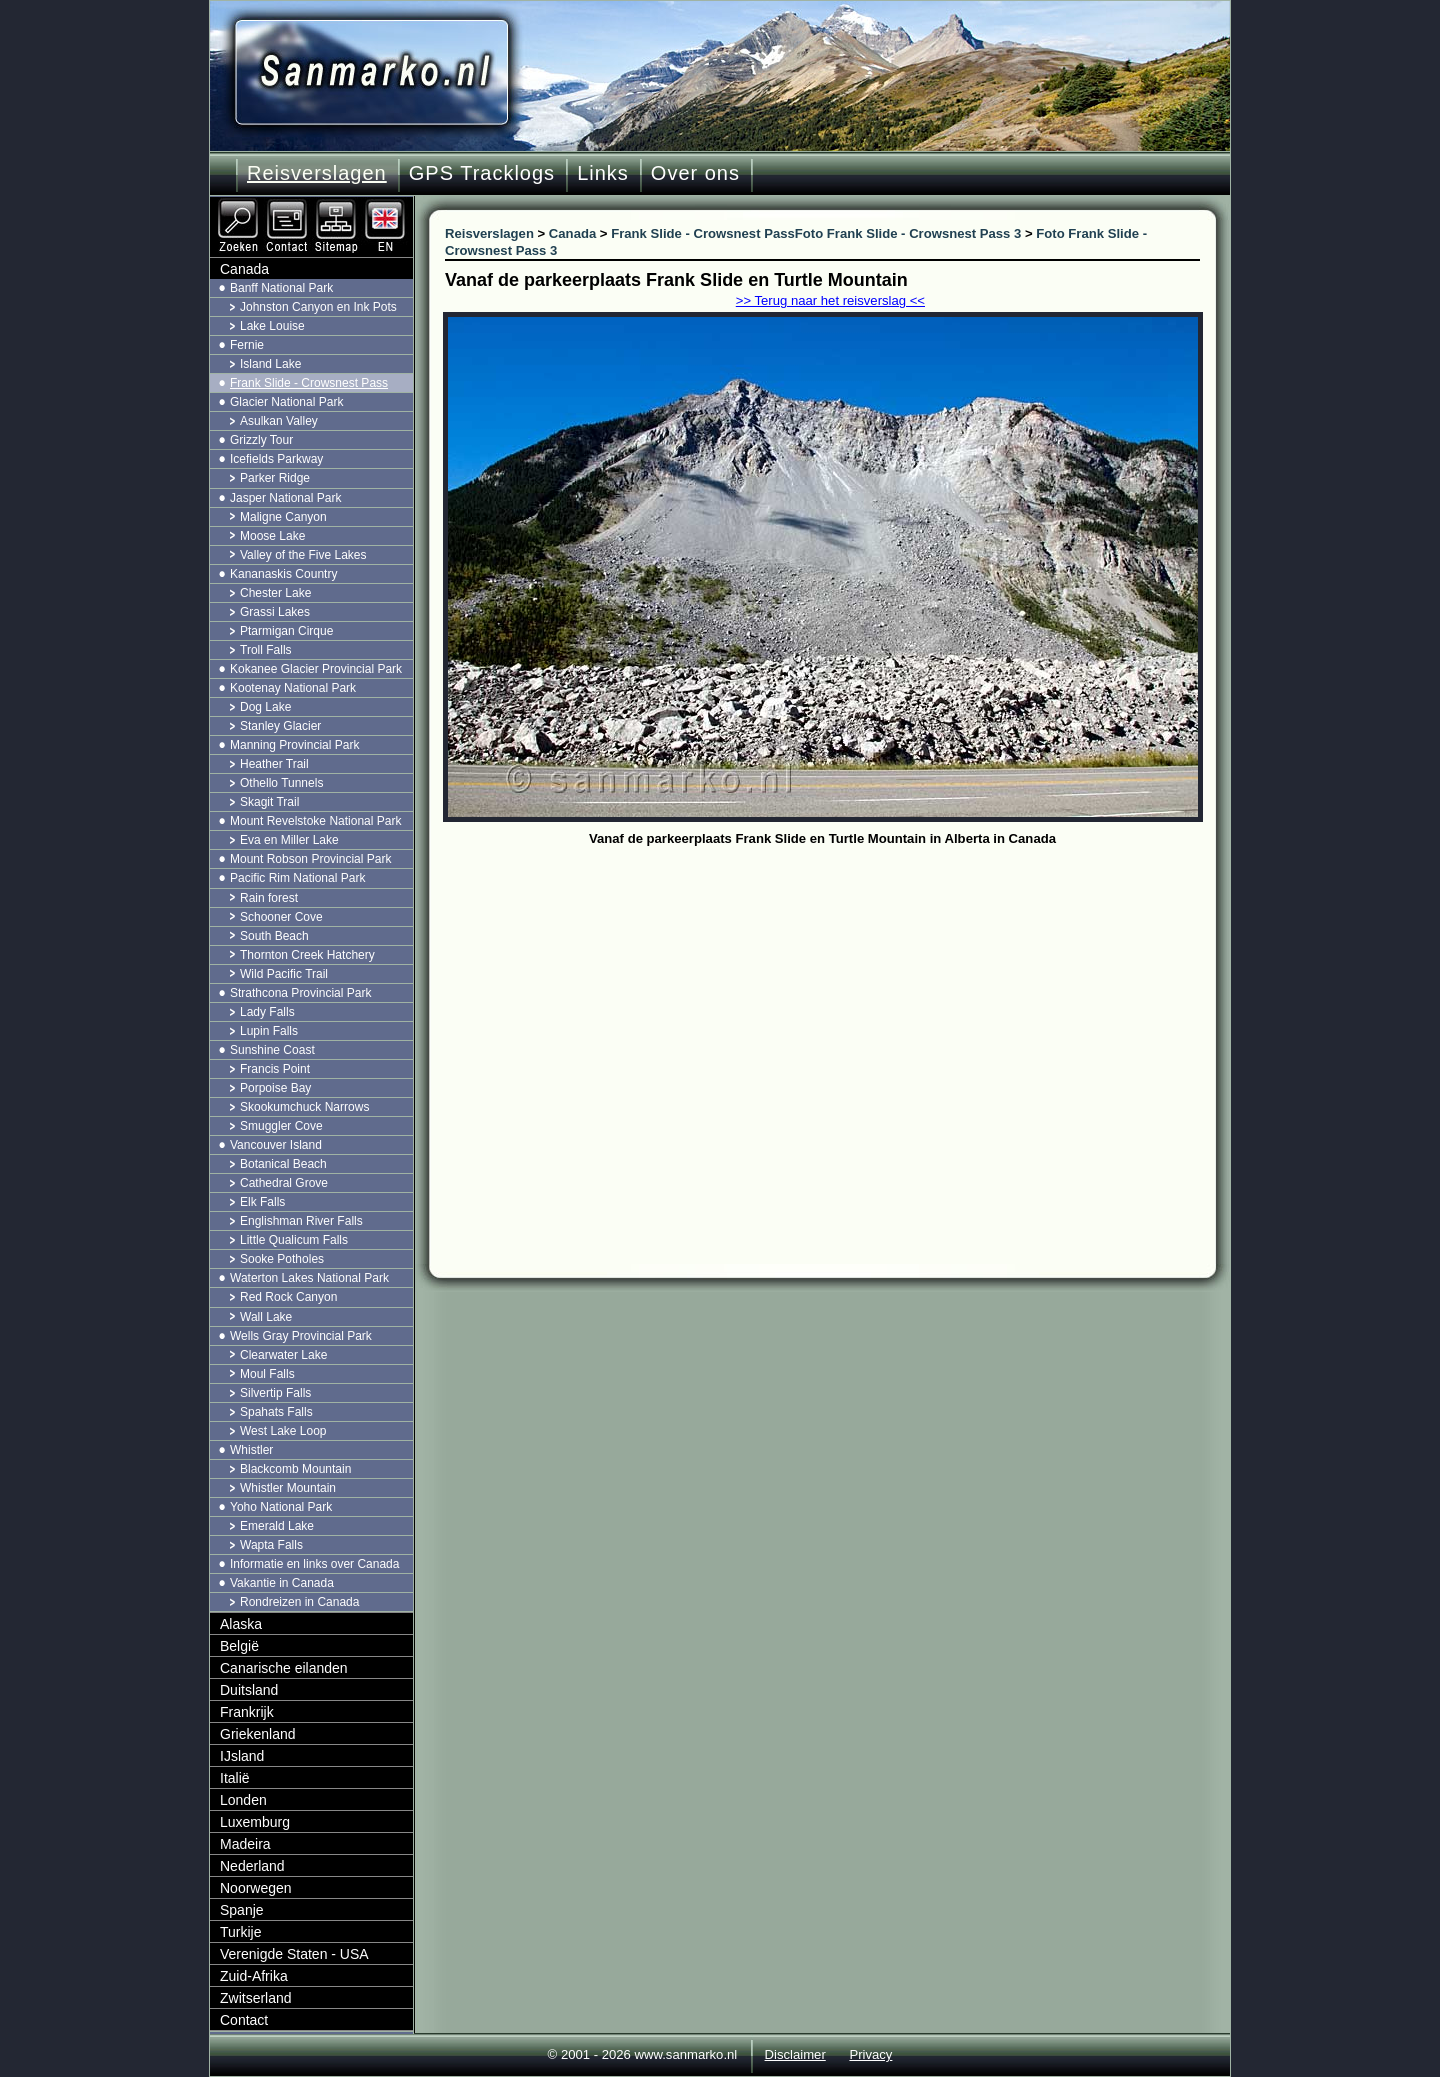  What do you see at coordinates (299, 1602) in the screenshot?
I see `Rondreizen in Canada` at bounding box center [299, 1602].